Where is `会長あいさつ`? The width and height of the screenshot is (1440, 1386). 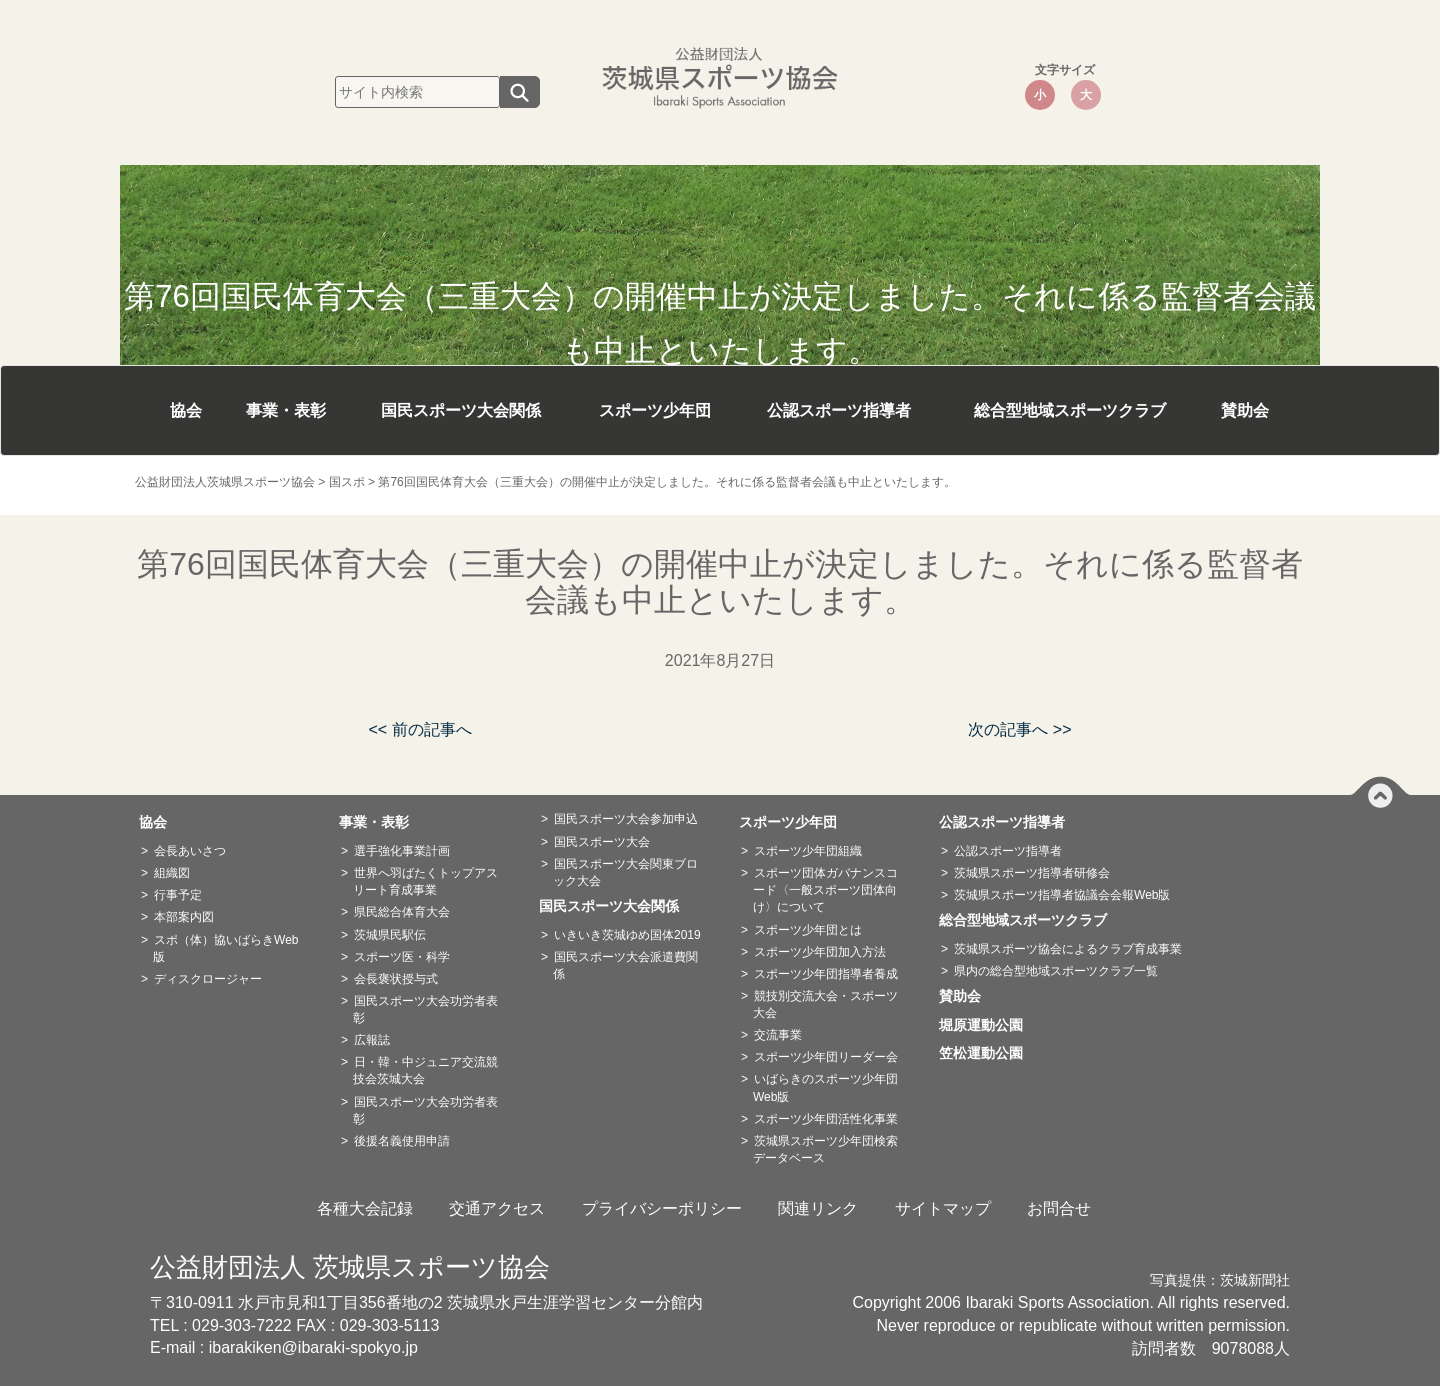 会長あいさつ is located at coordinates (190, 851).